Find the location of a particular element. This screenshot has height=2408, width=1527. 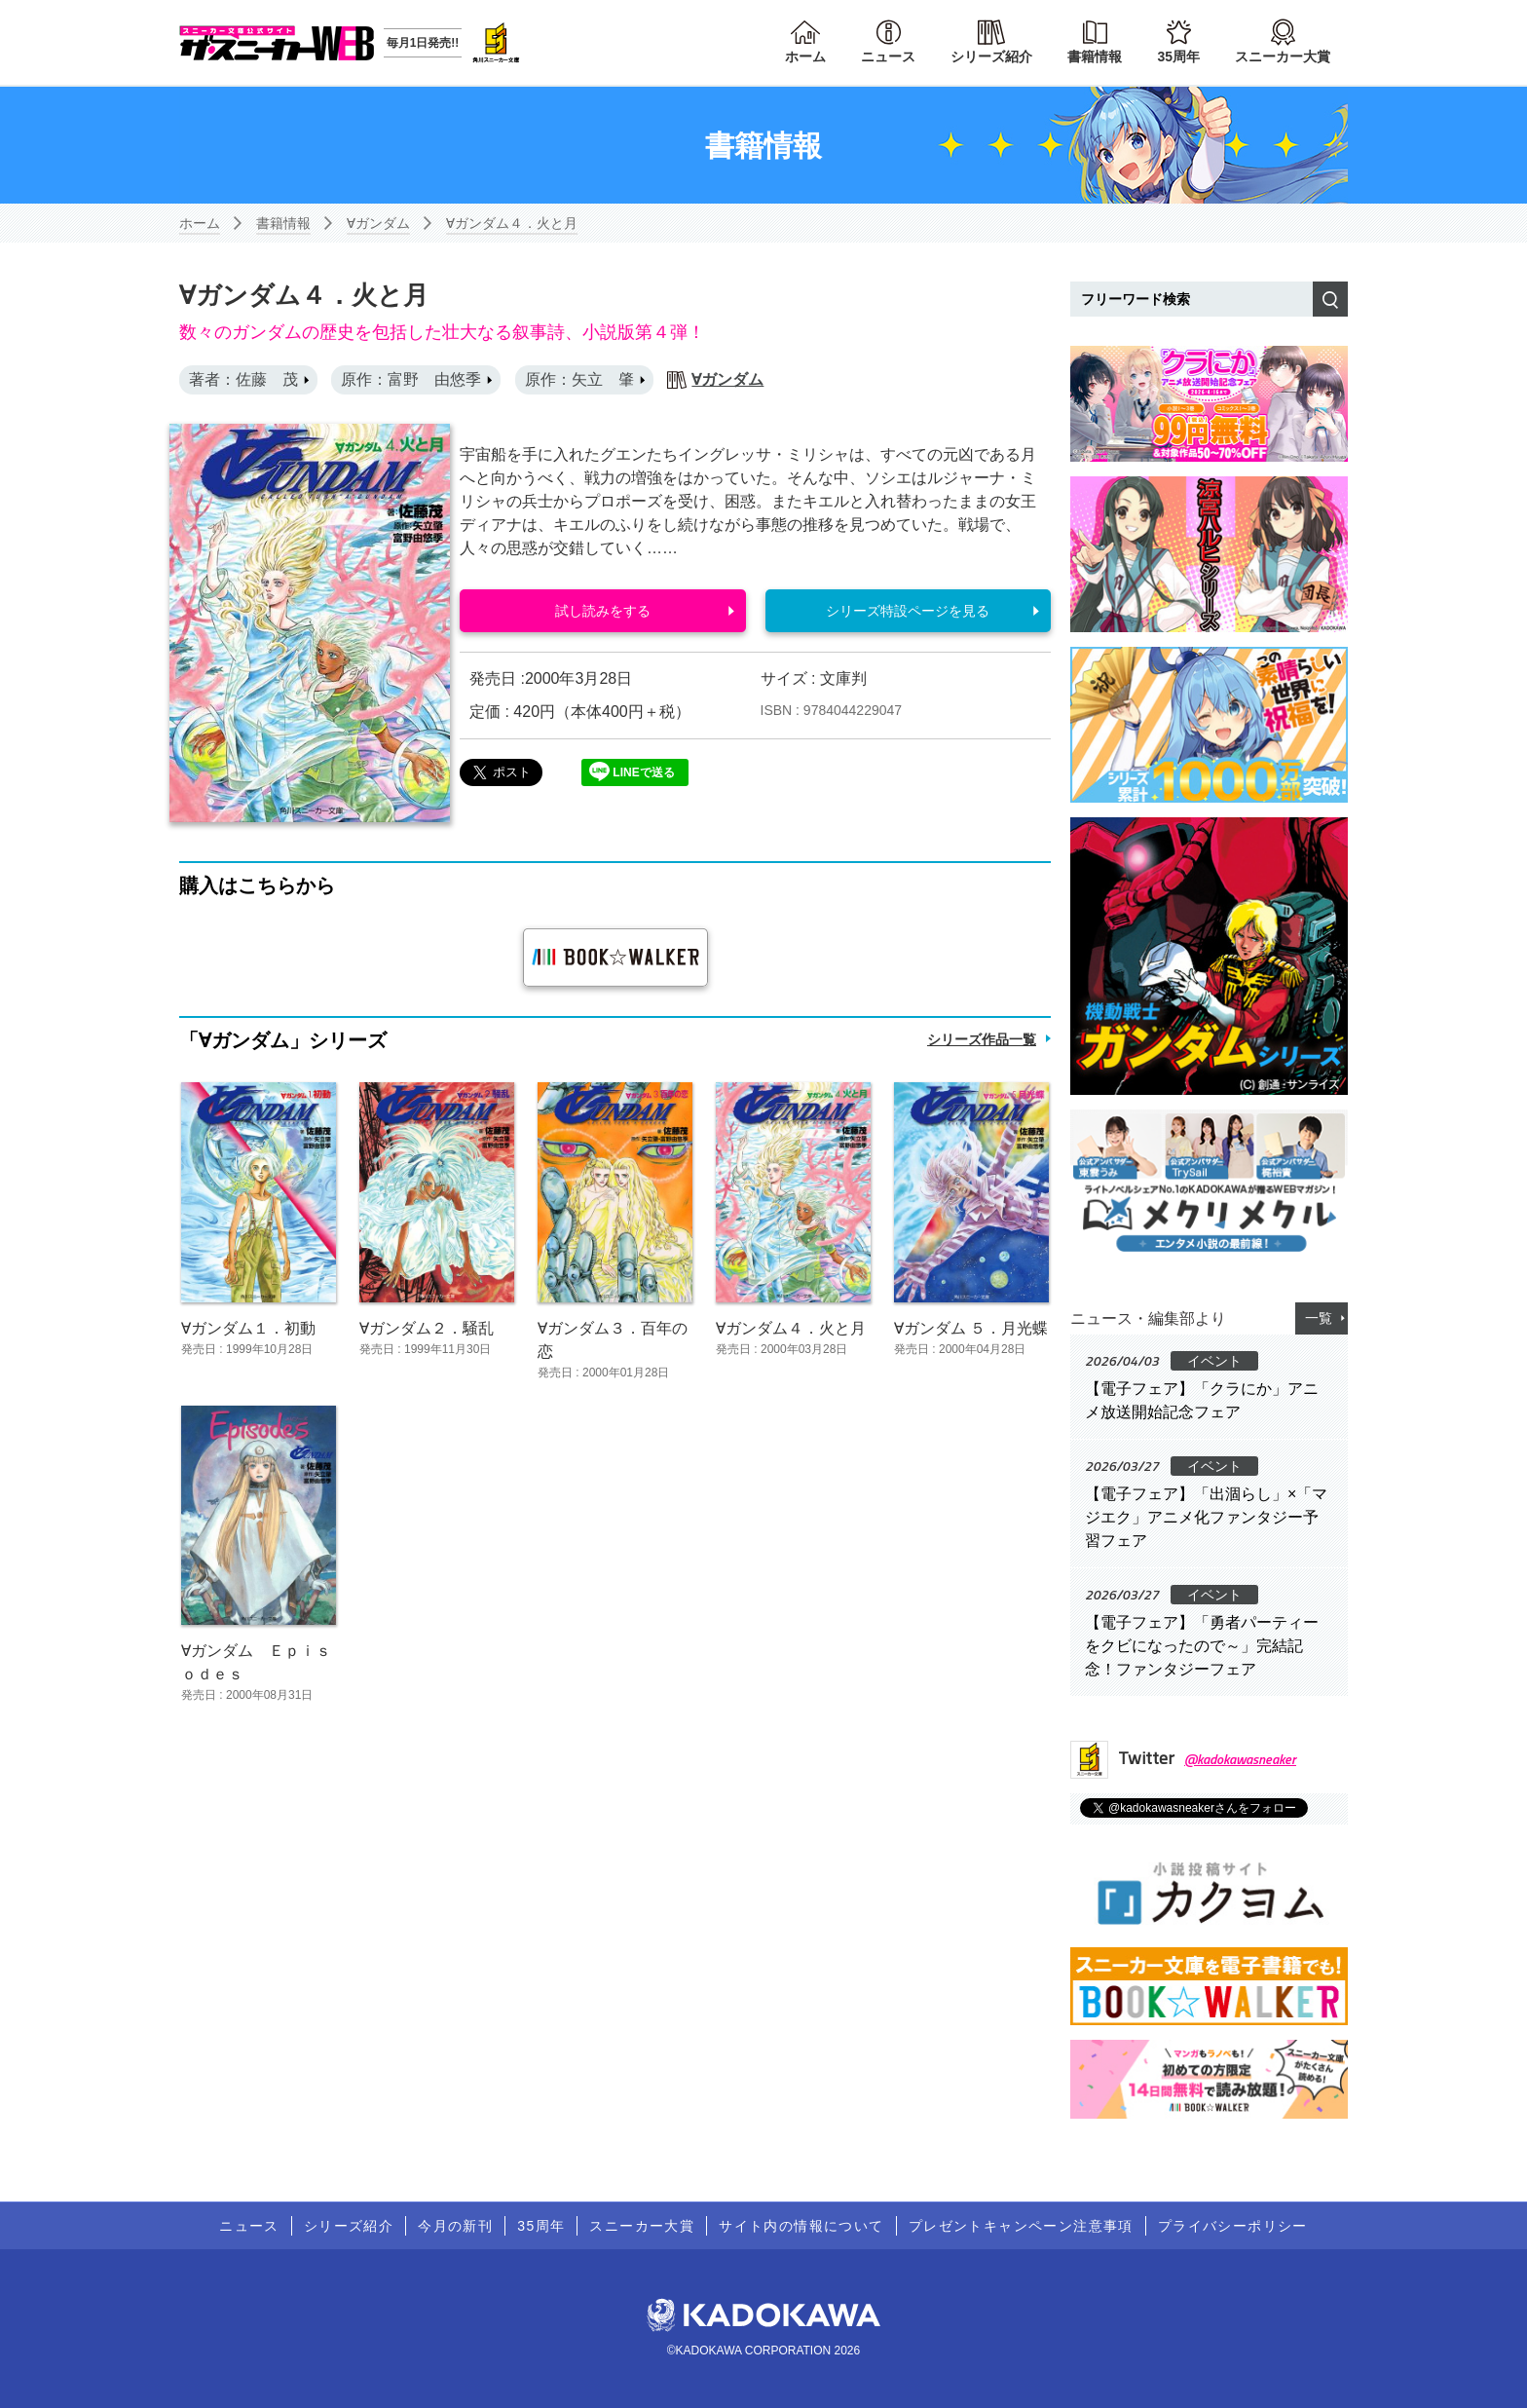

サイト内の情報について is located at coordinates (801, 2226).